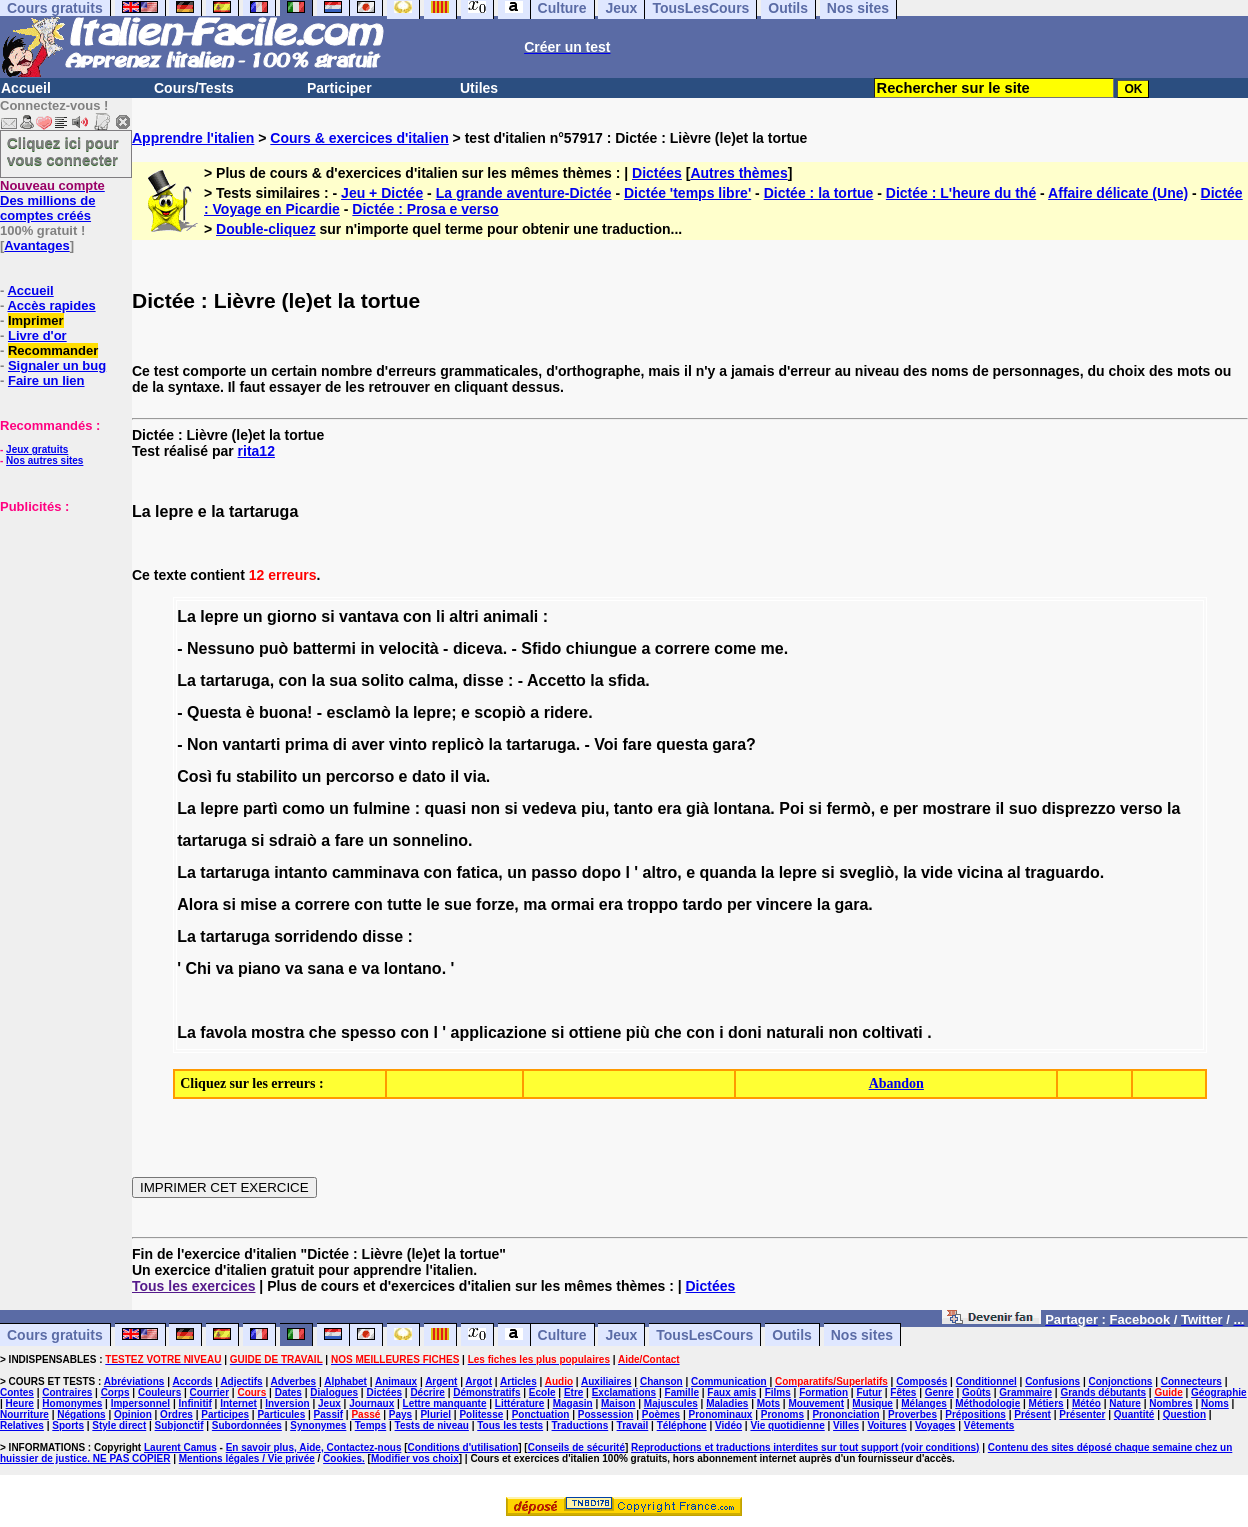 The image size is (1248, 1527). Describe the element at coordinates (1134, 1414) in the screenshot. I see `Quantité` at that location.